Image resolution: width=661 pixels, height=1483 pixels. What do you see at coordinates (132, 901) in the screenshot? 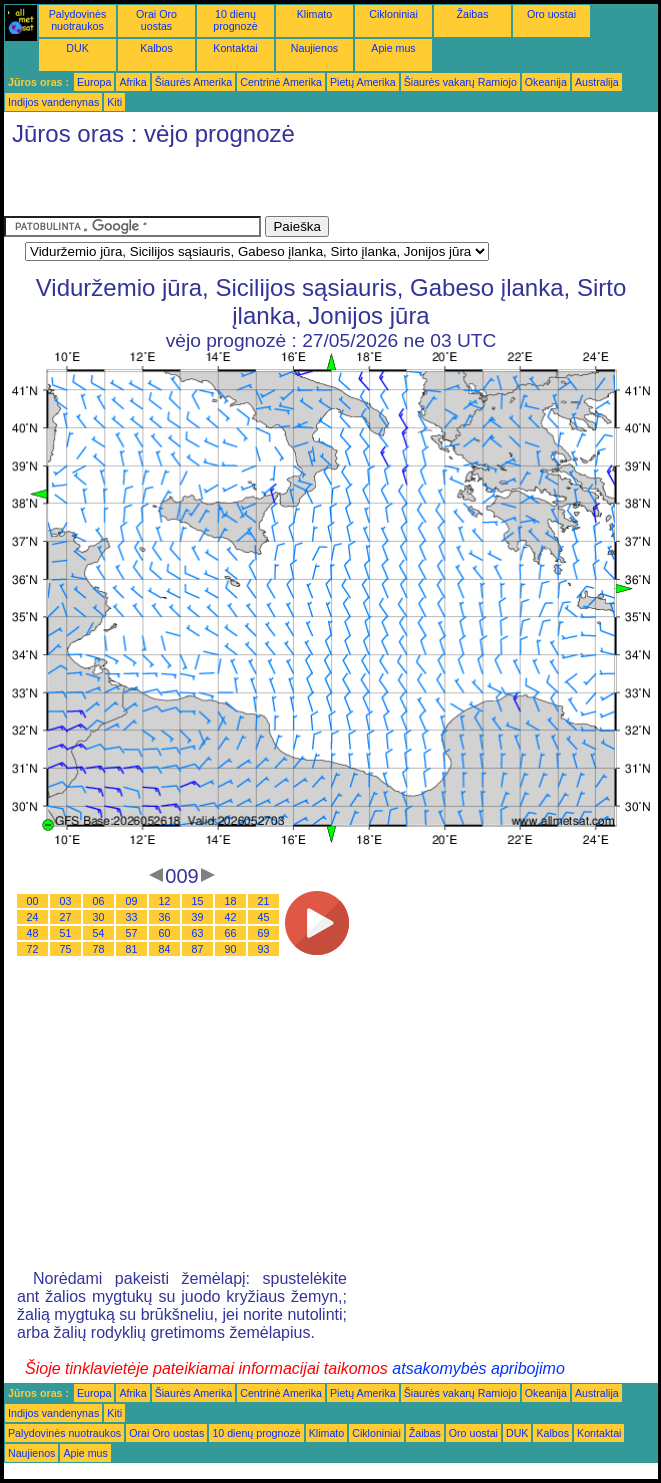
I see `09` at bounding box center [132, 901].